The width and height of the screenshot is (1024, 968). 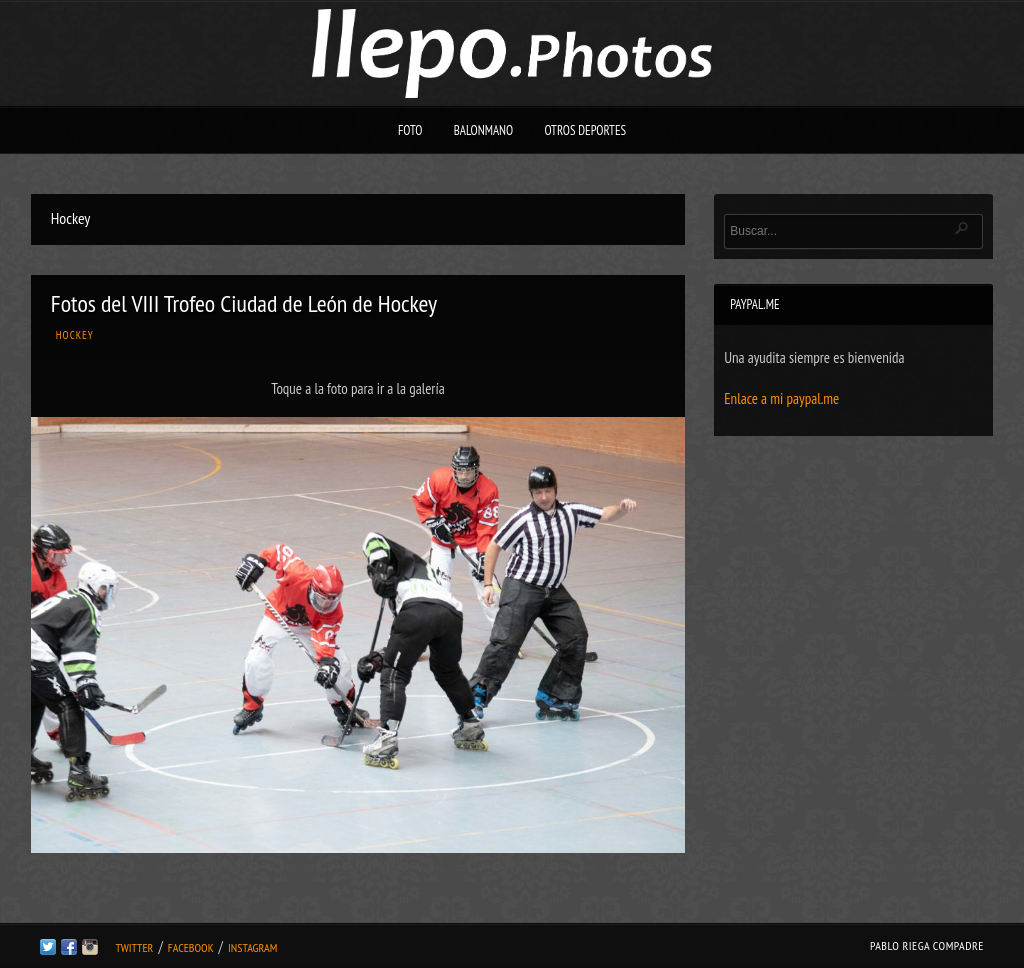 I want to click on Facebook, so click(x=191, y=947).